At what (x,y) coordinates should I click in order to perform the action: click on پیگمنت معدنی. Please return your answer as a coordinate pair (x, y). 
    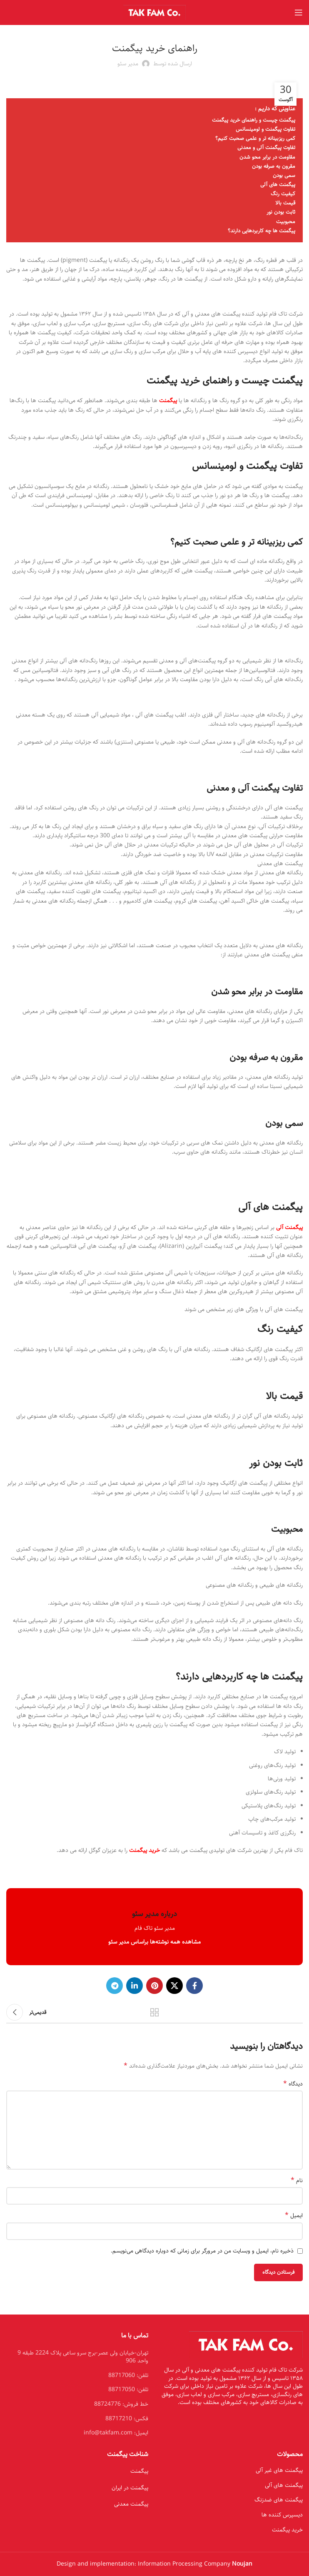
    Looking at the image, I should click on (131, 2504).